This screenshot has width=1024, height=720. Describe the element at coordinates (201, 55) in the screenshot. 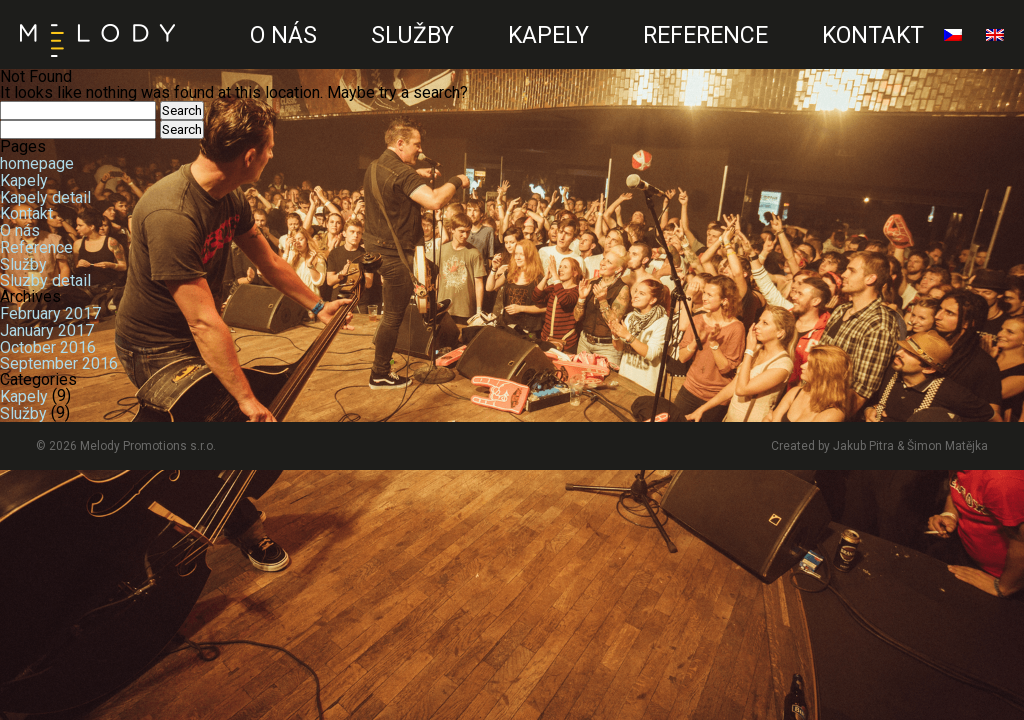

I see `EN` at that location.